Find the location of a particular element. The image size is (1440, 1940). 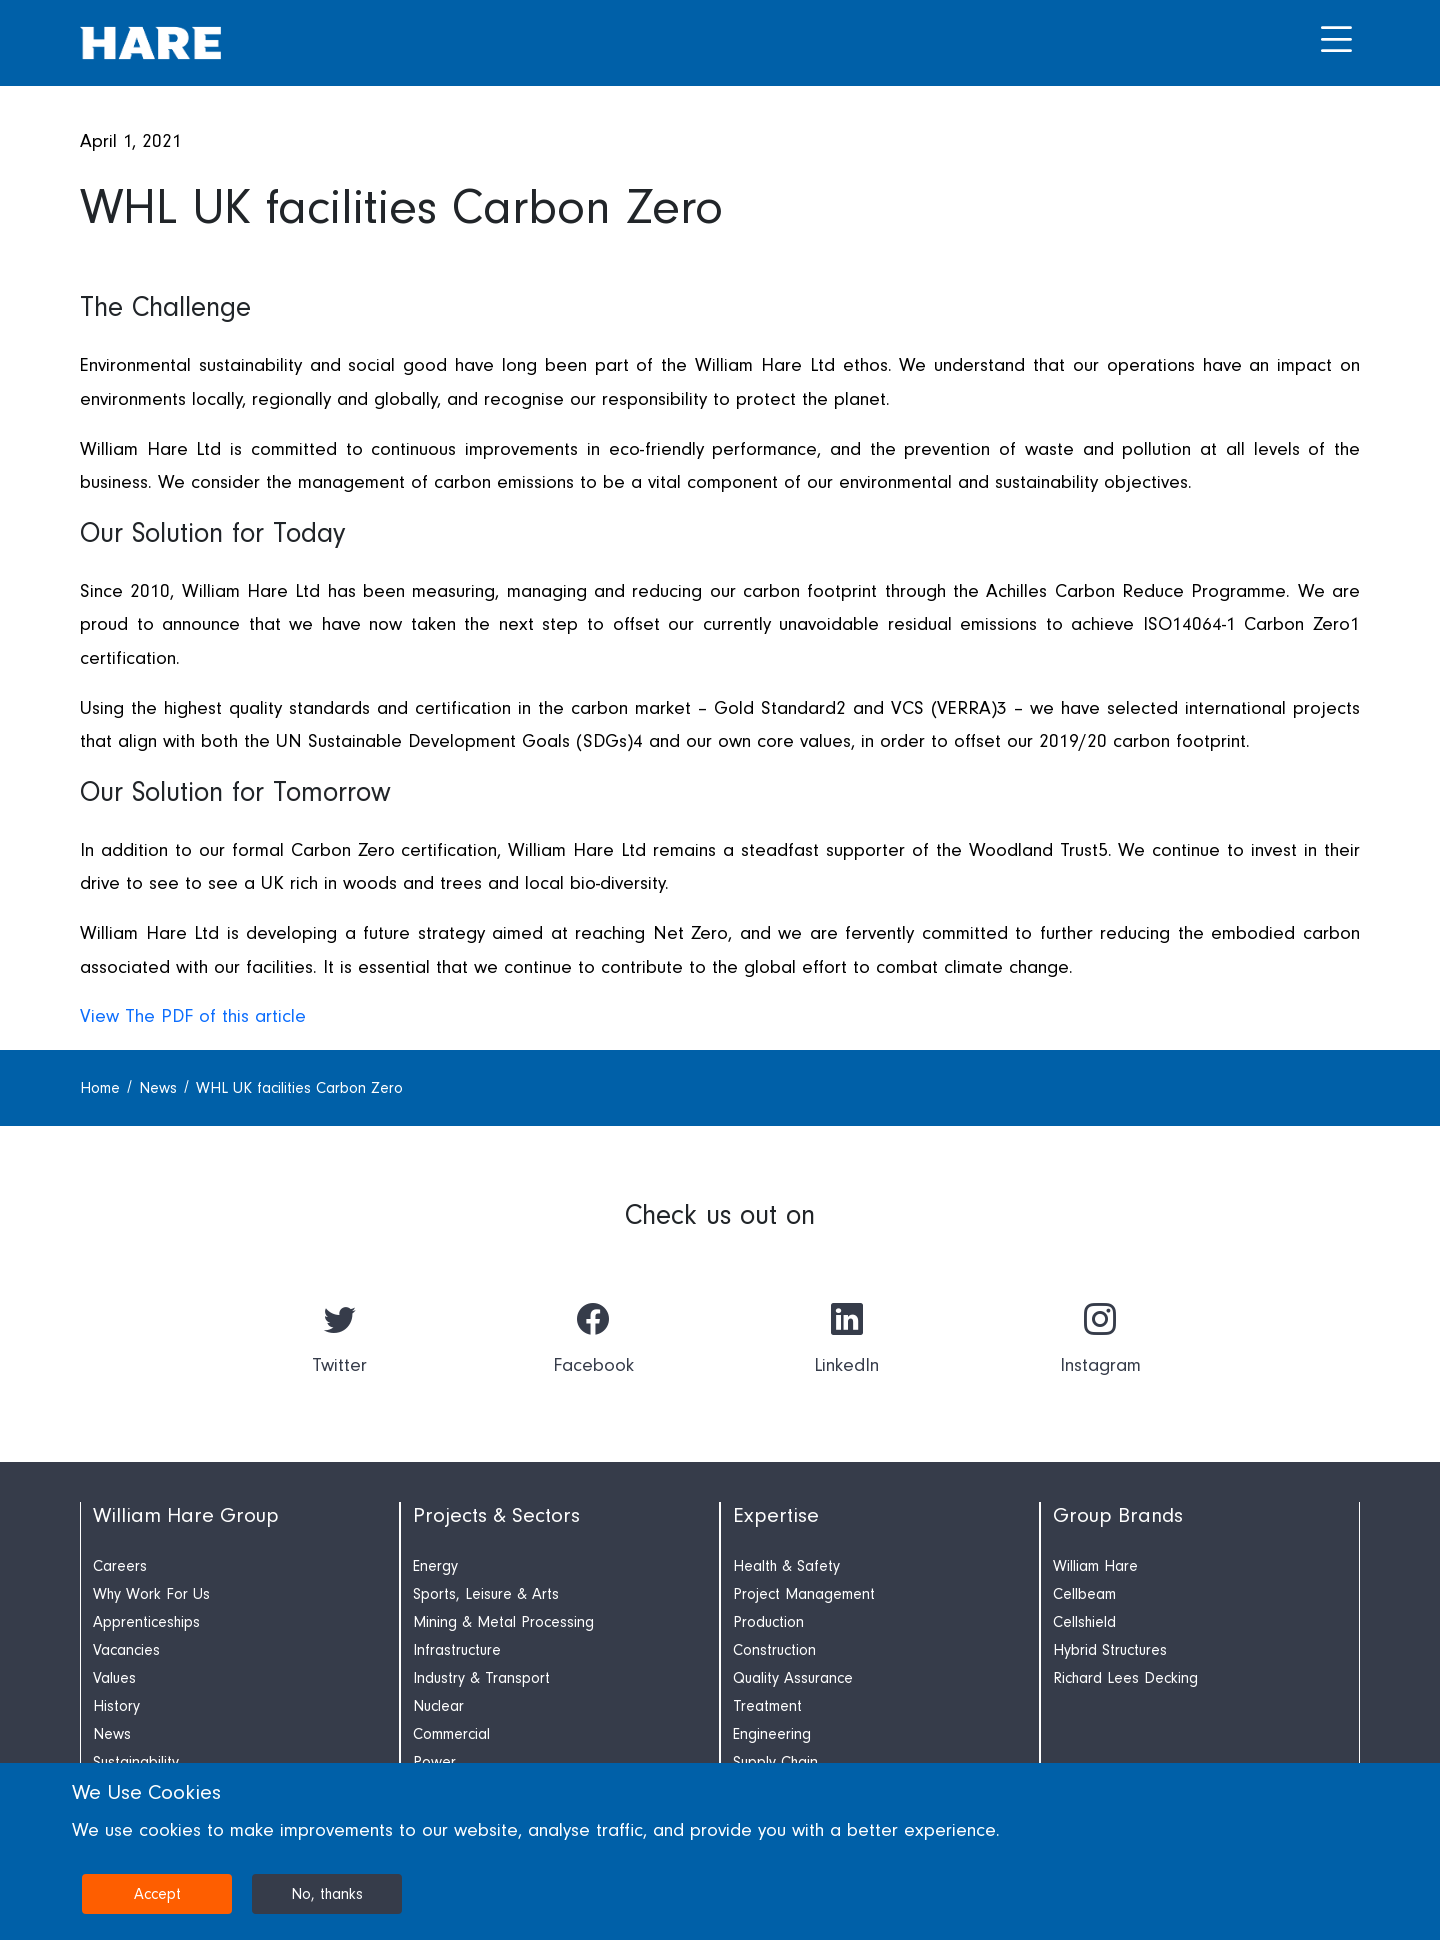

Commercial is located at coordinates (451, 1734).